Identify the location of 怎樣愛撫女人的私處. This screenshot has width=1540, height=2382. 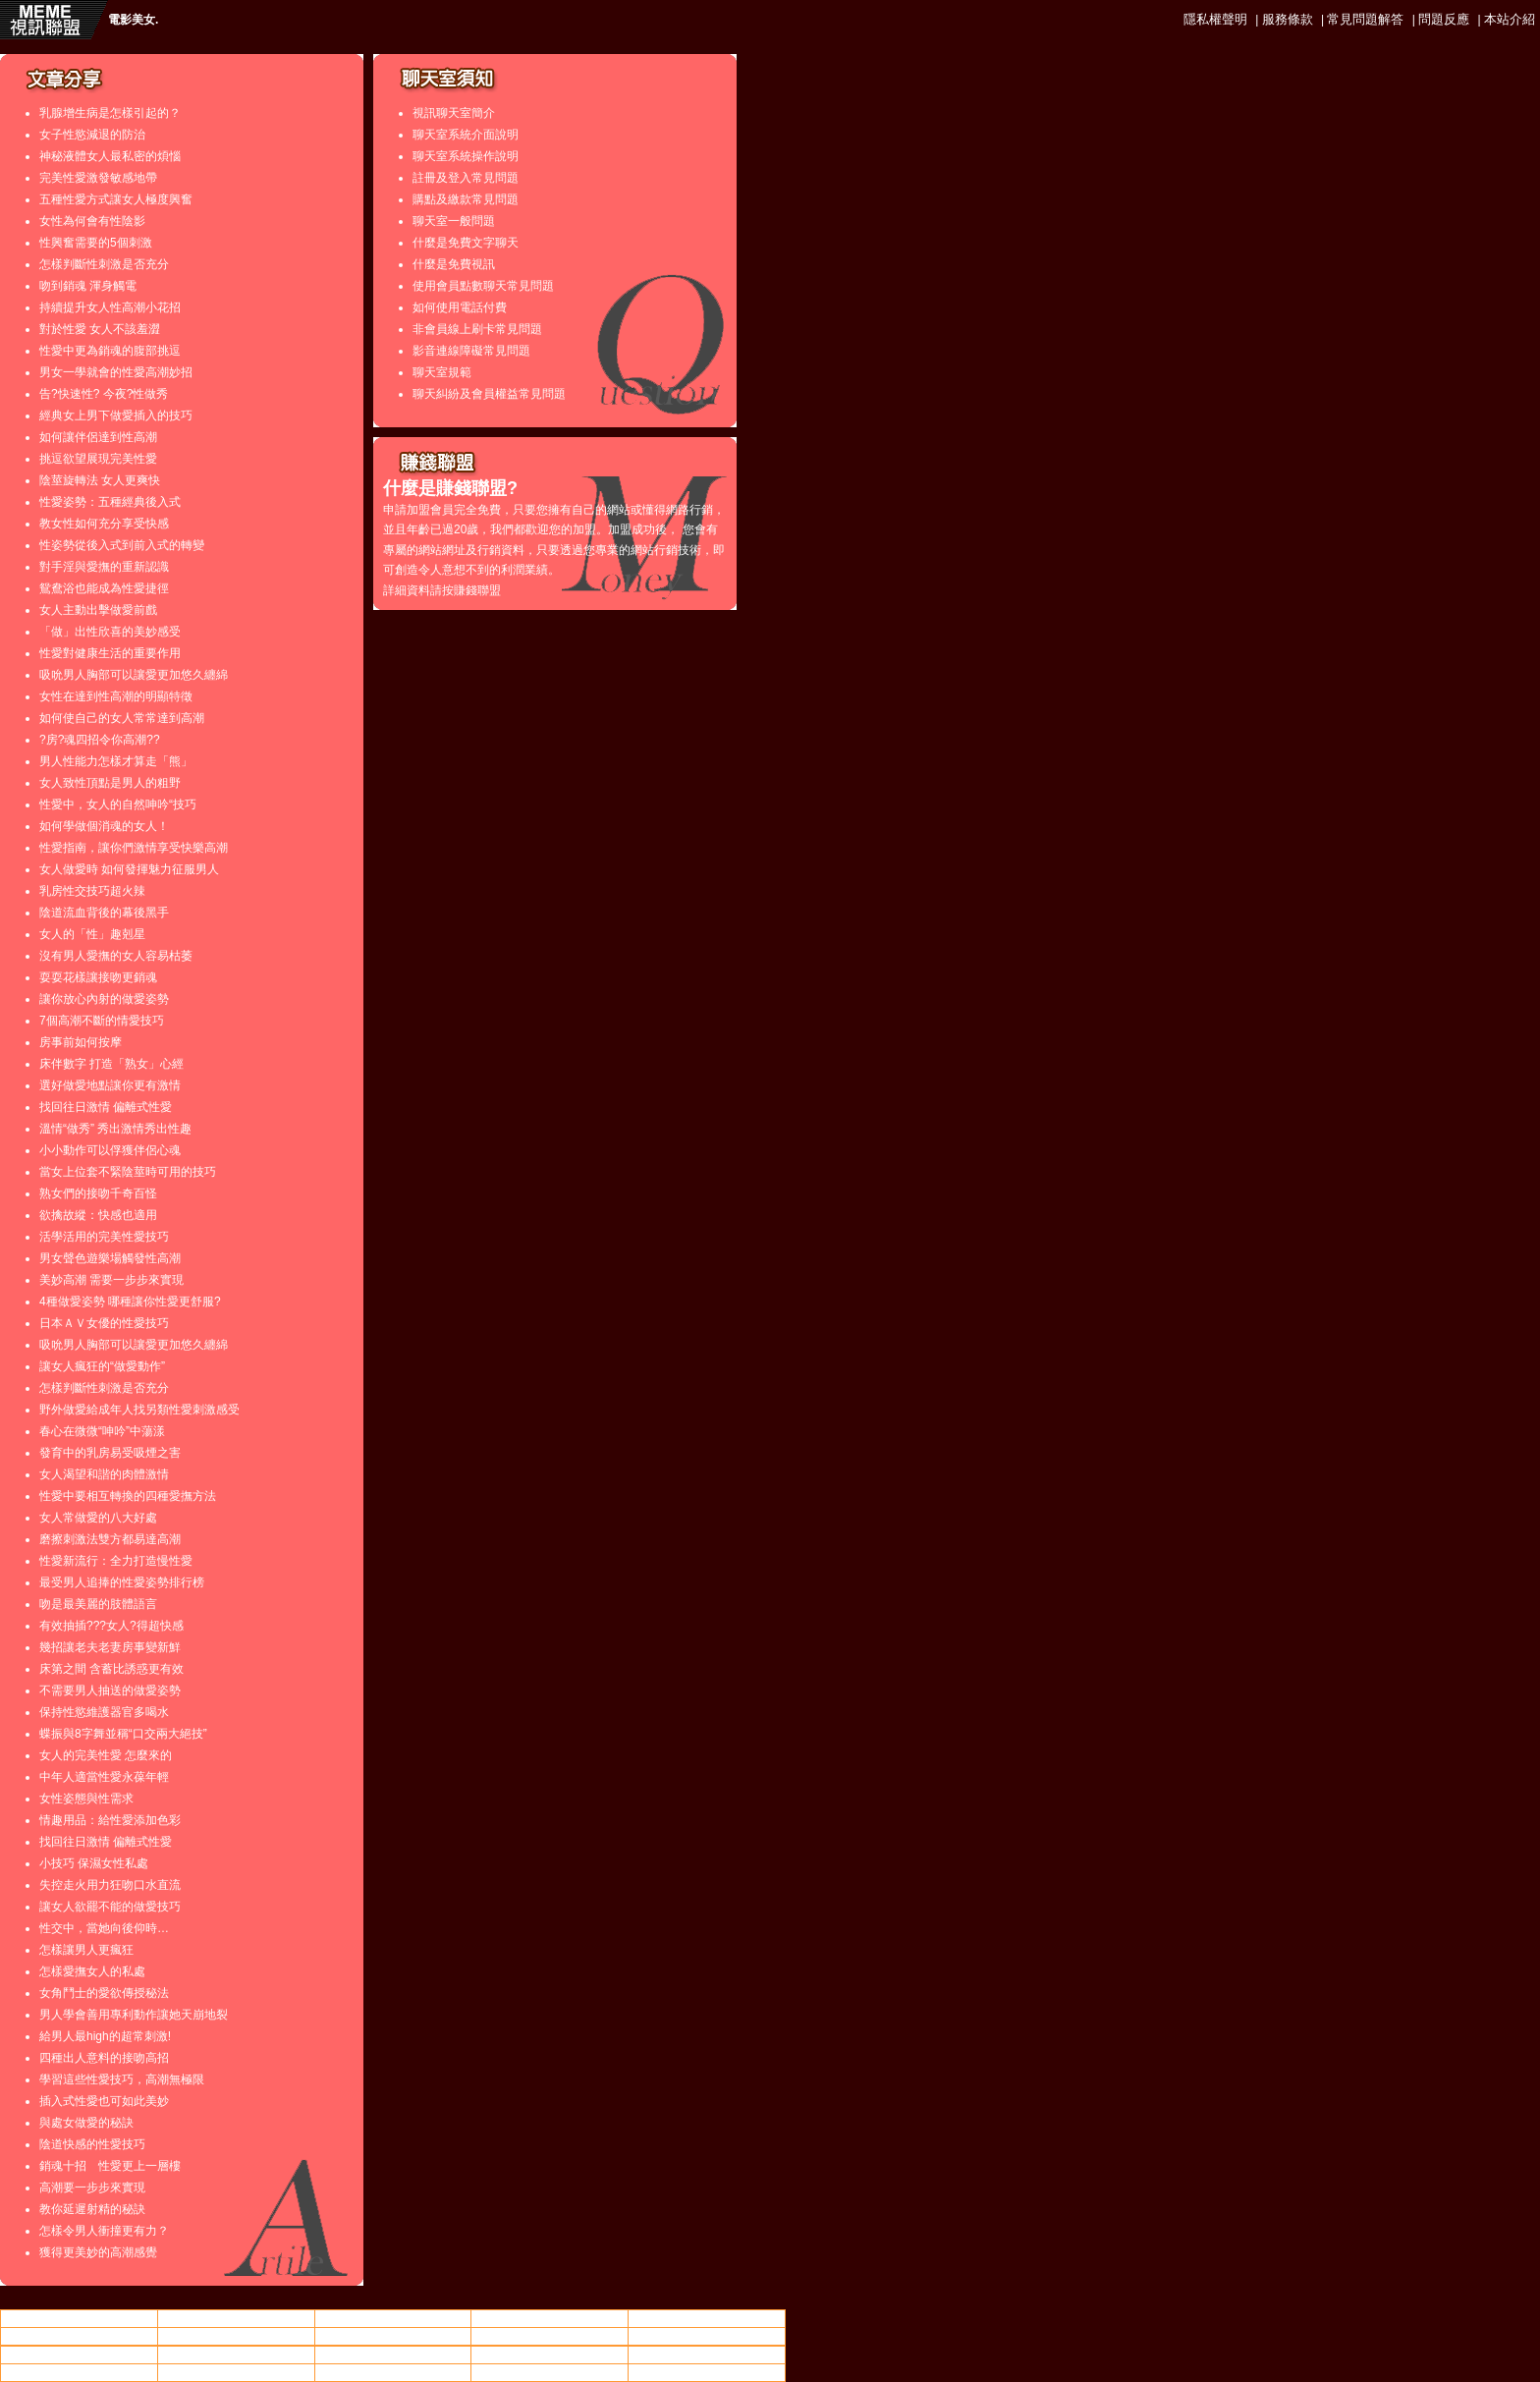
(92, 1971).